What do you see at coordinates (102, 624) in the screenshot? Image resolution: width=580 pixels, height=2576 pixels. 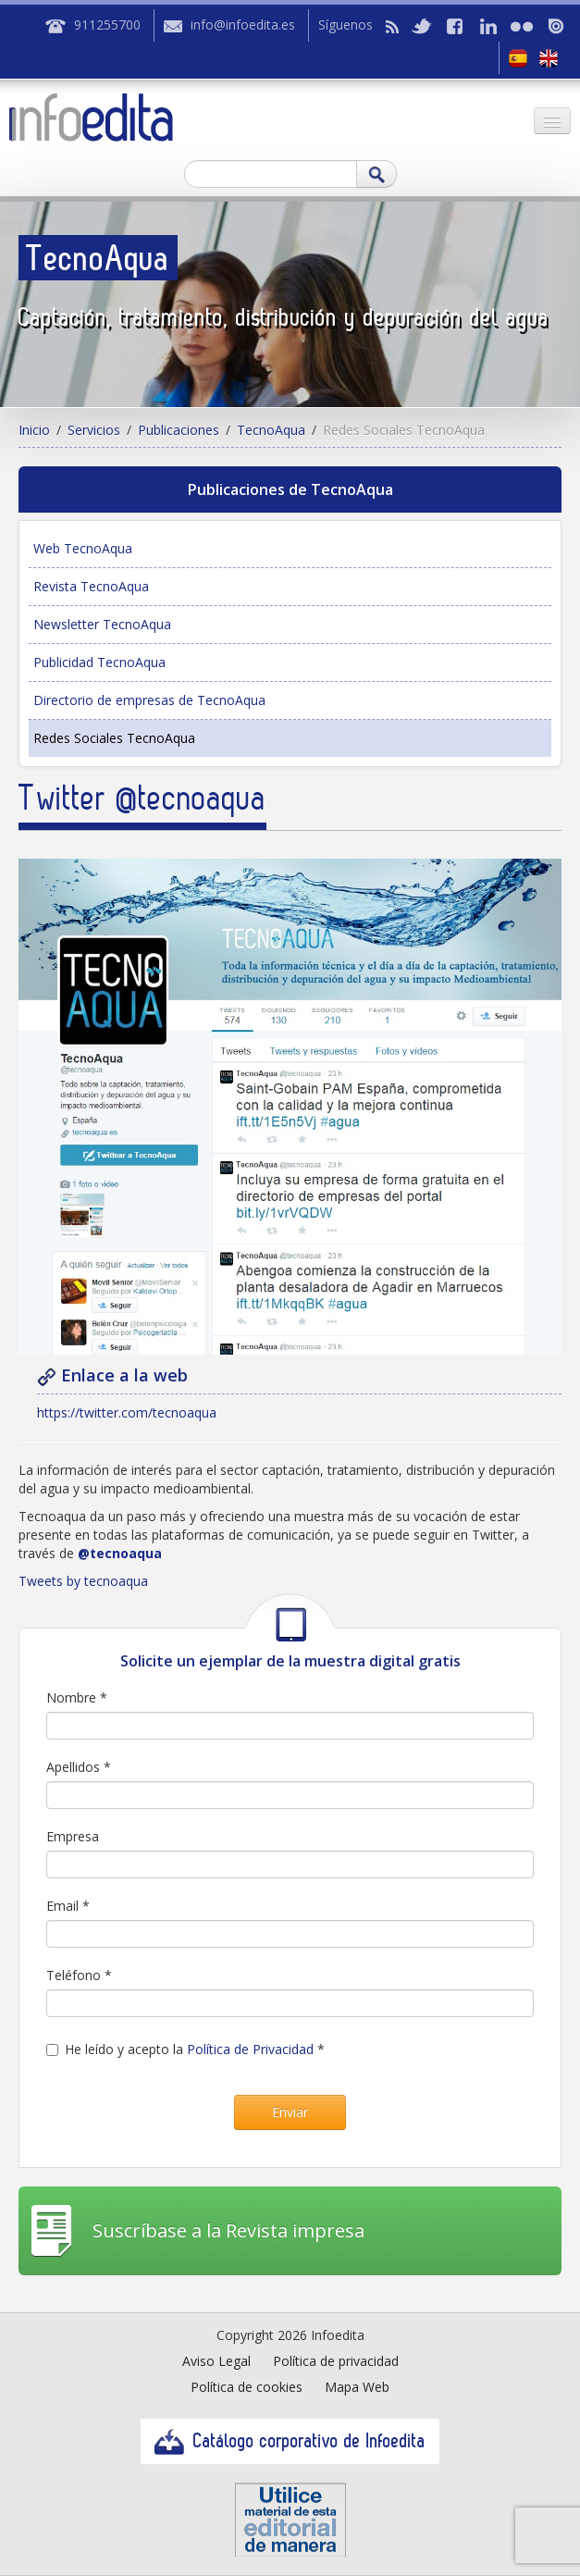 I see `Newsletter TecnoAqua` at bounding box center [102, 624].